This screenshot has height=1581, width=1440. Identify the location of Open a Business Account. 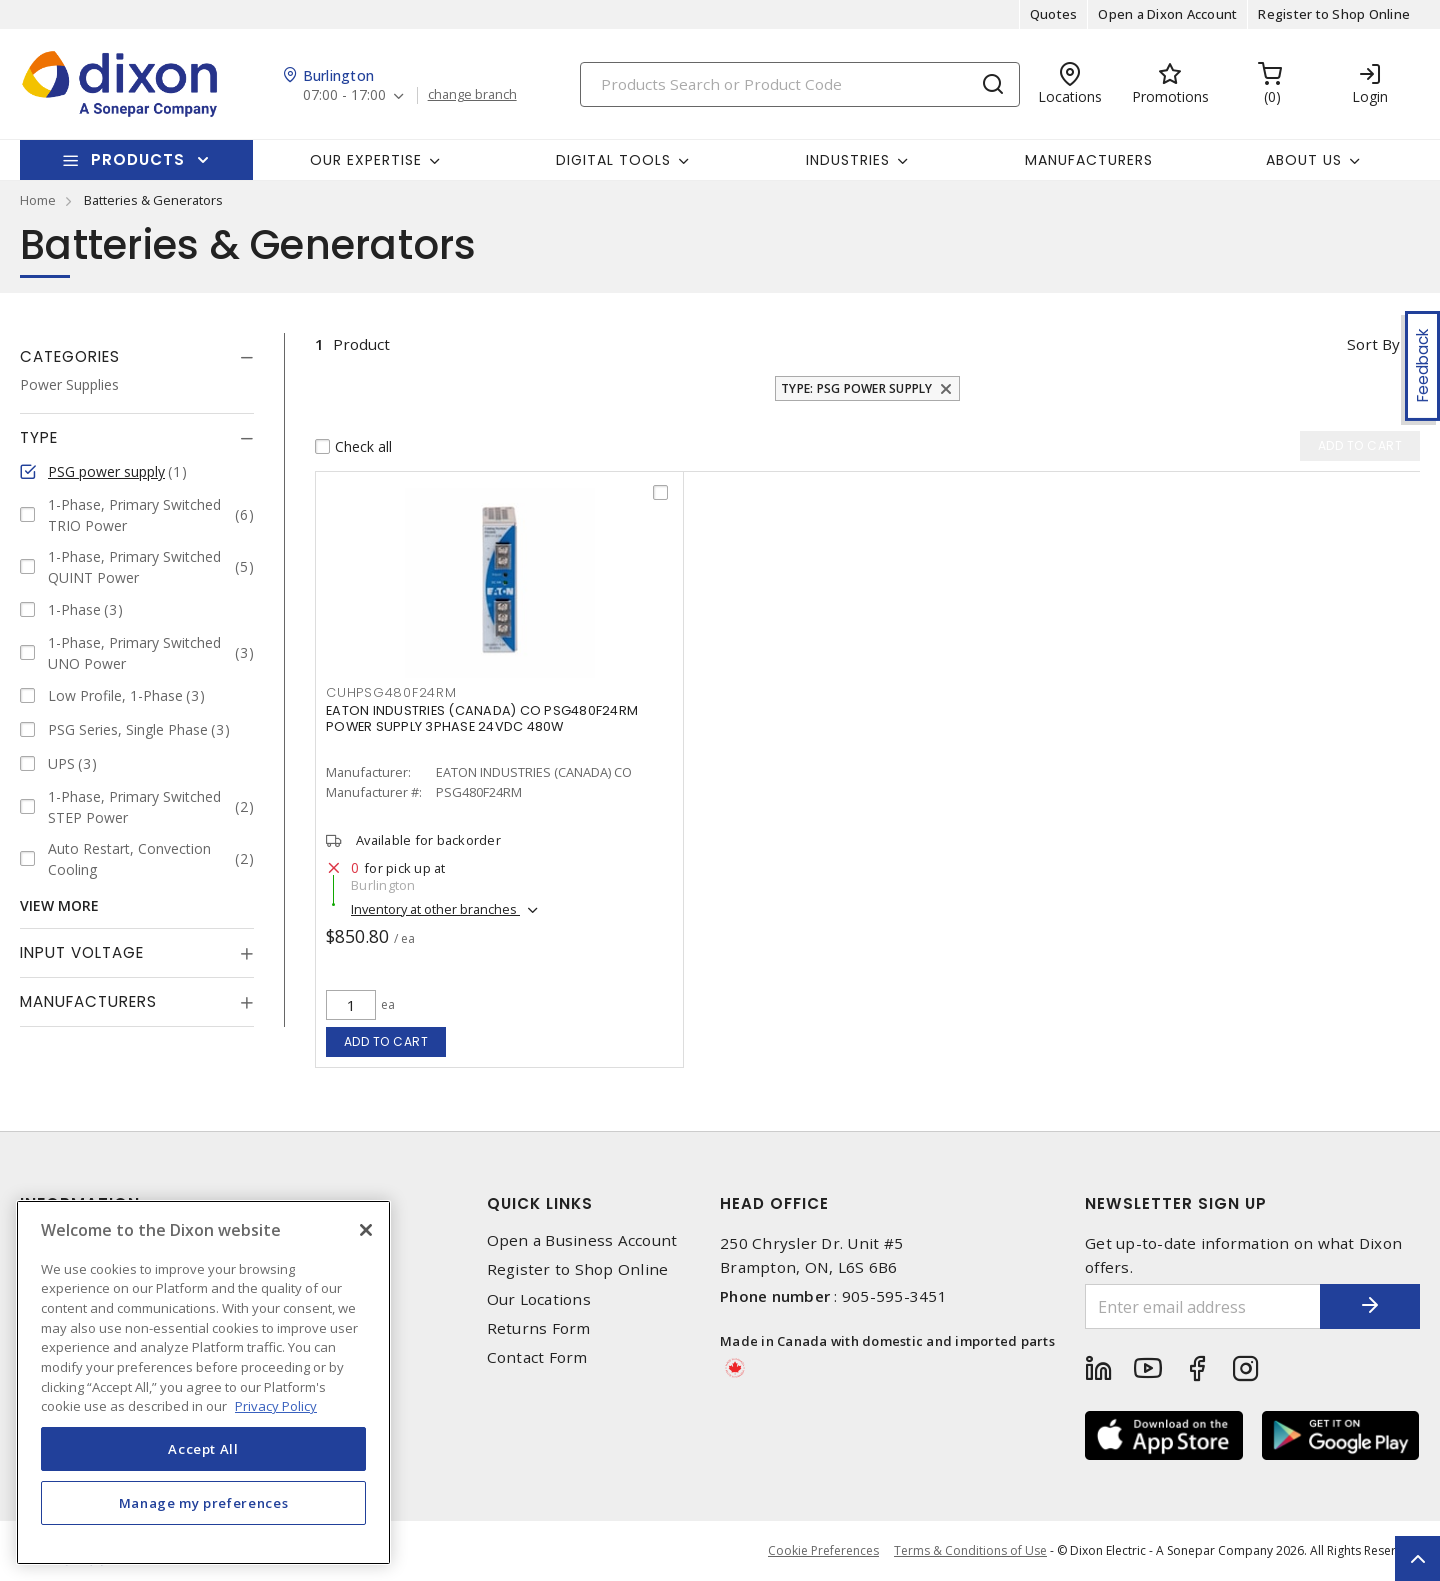
(582, 1240).